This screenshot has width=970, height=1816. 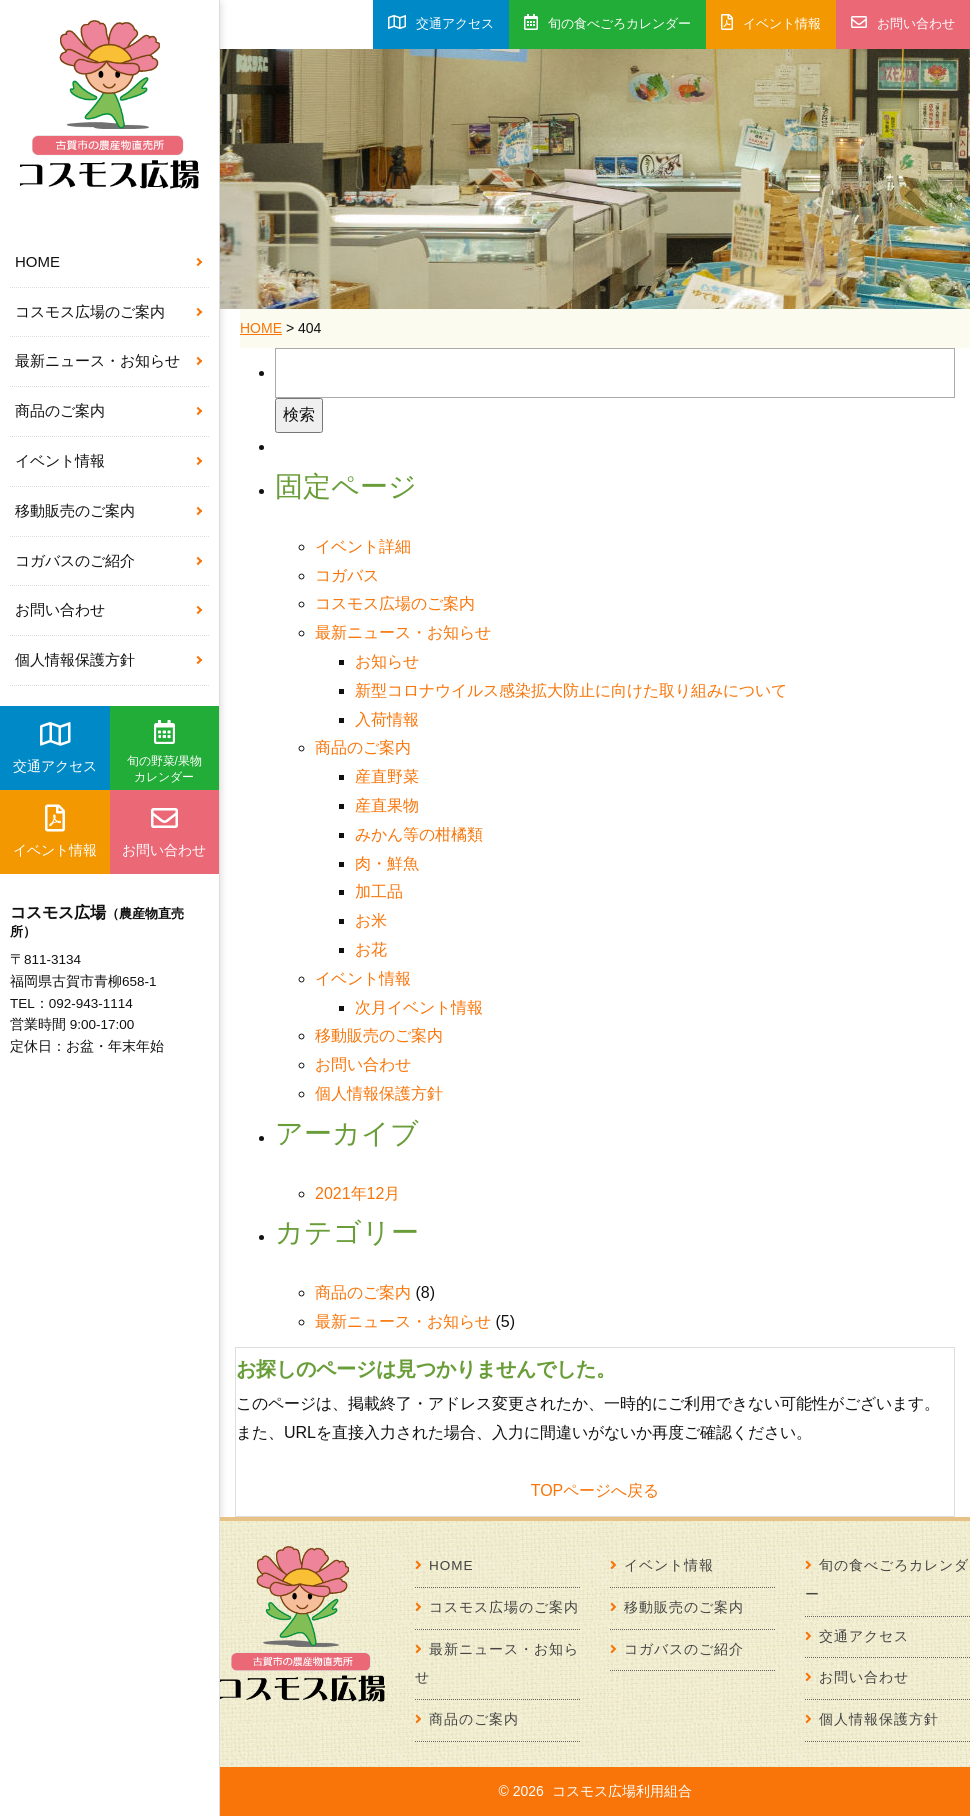 I want to click on 次月イベント情報, so click(x=419, y=1007).